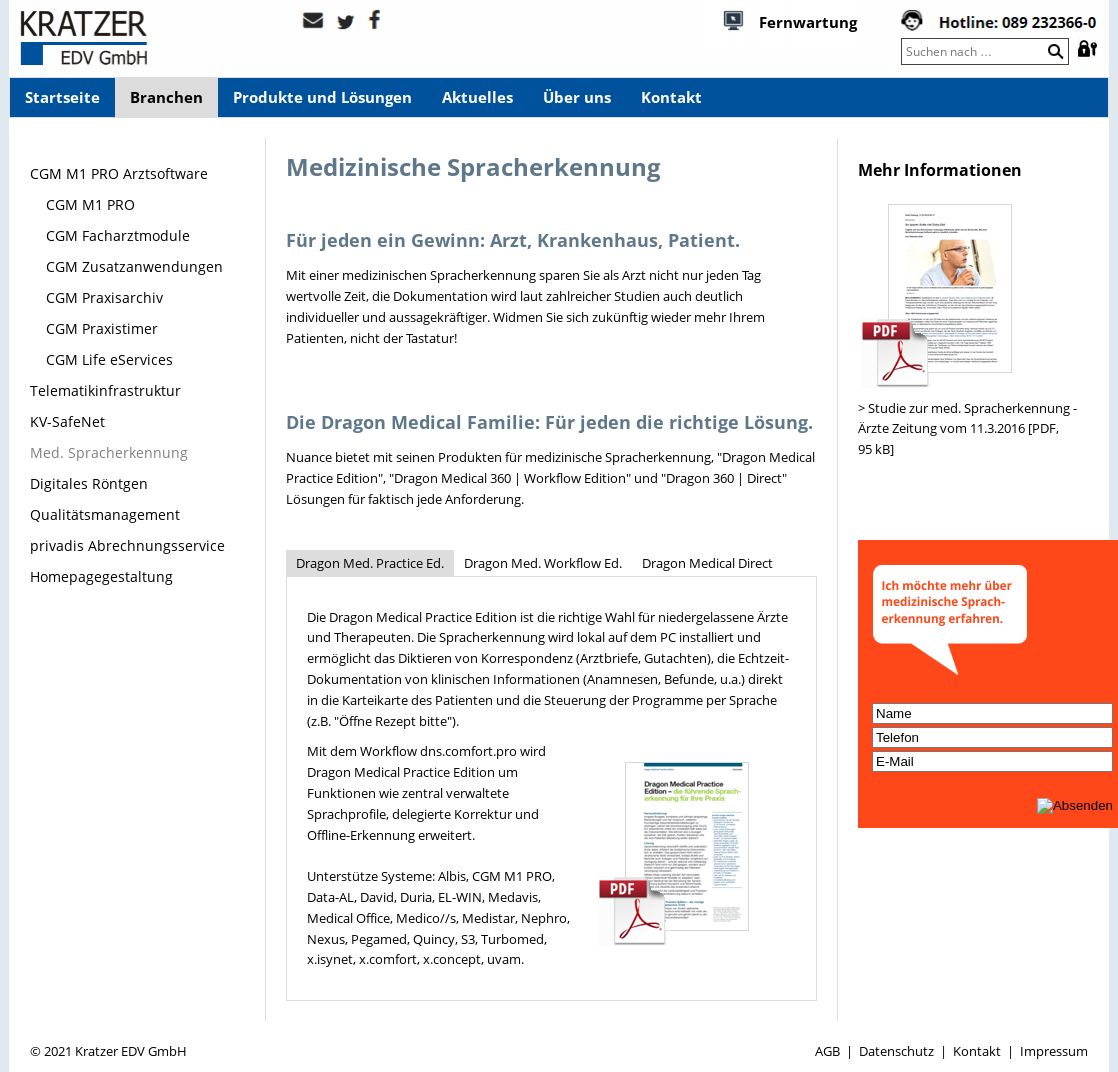  What do you see at coordinates (119, 173) in the screenshot?
I see `CGM M1 PRO Arztsoftware` at bounding box center [119, 173].